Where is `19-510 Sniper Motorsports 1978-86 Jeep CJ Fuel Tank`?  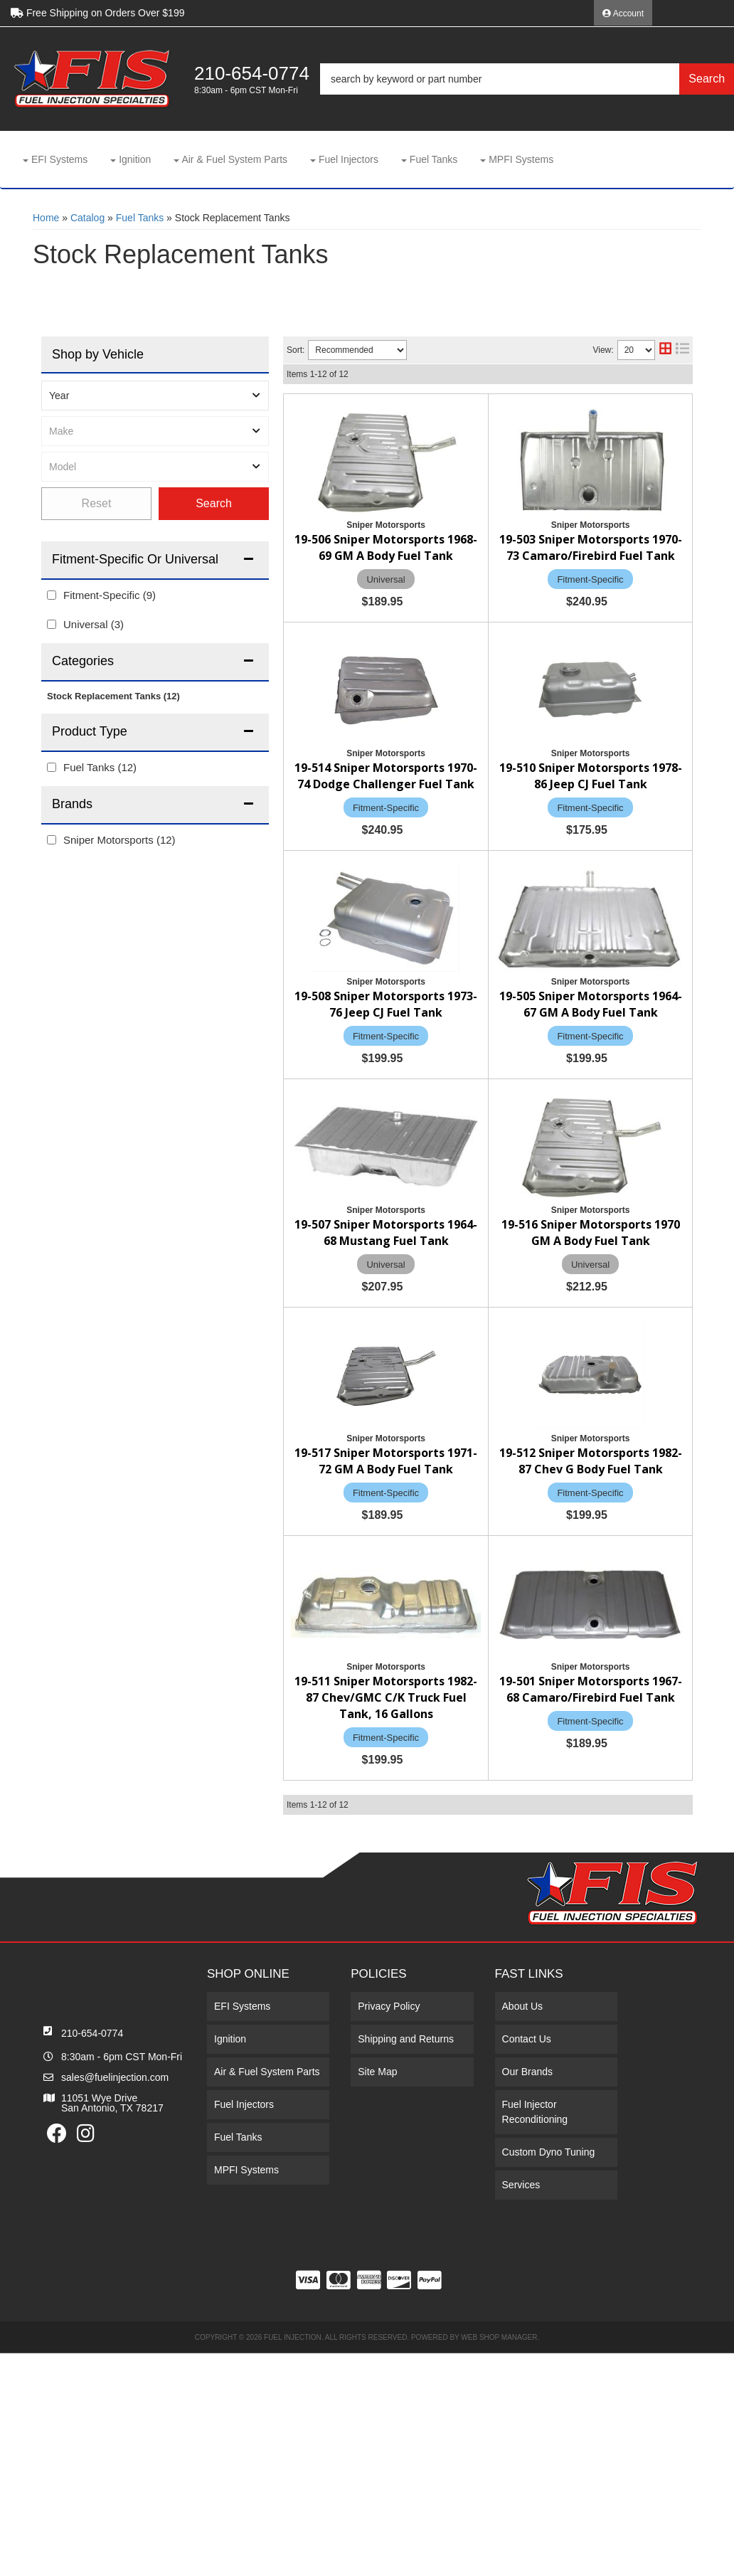
19-510 Sniper Motorsports 1978-86 Jeep CJ Fuel Tank is located at coordinates (475, 867).